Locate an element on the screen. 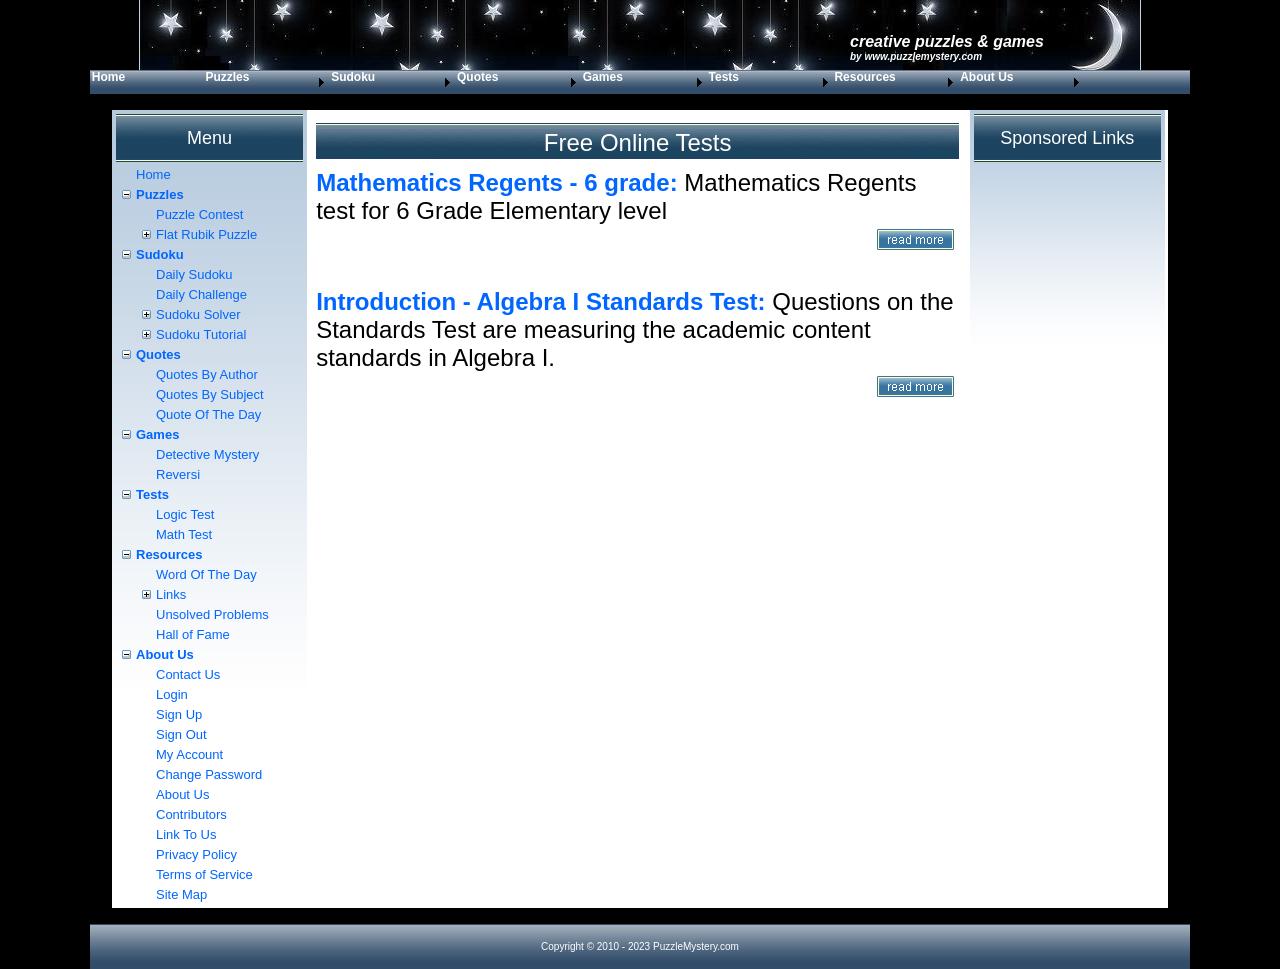 This screenshot has width=1280, height=969. Link To Us is located at coordinates (186, 834).